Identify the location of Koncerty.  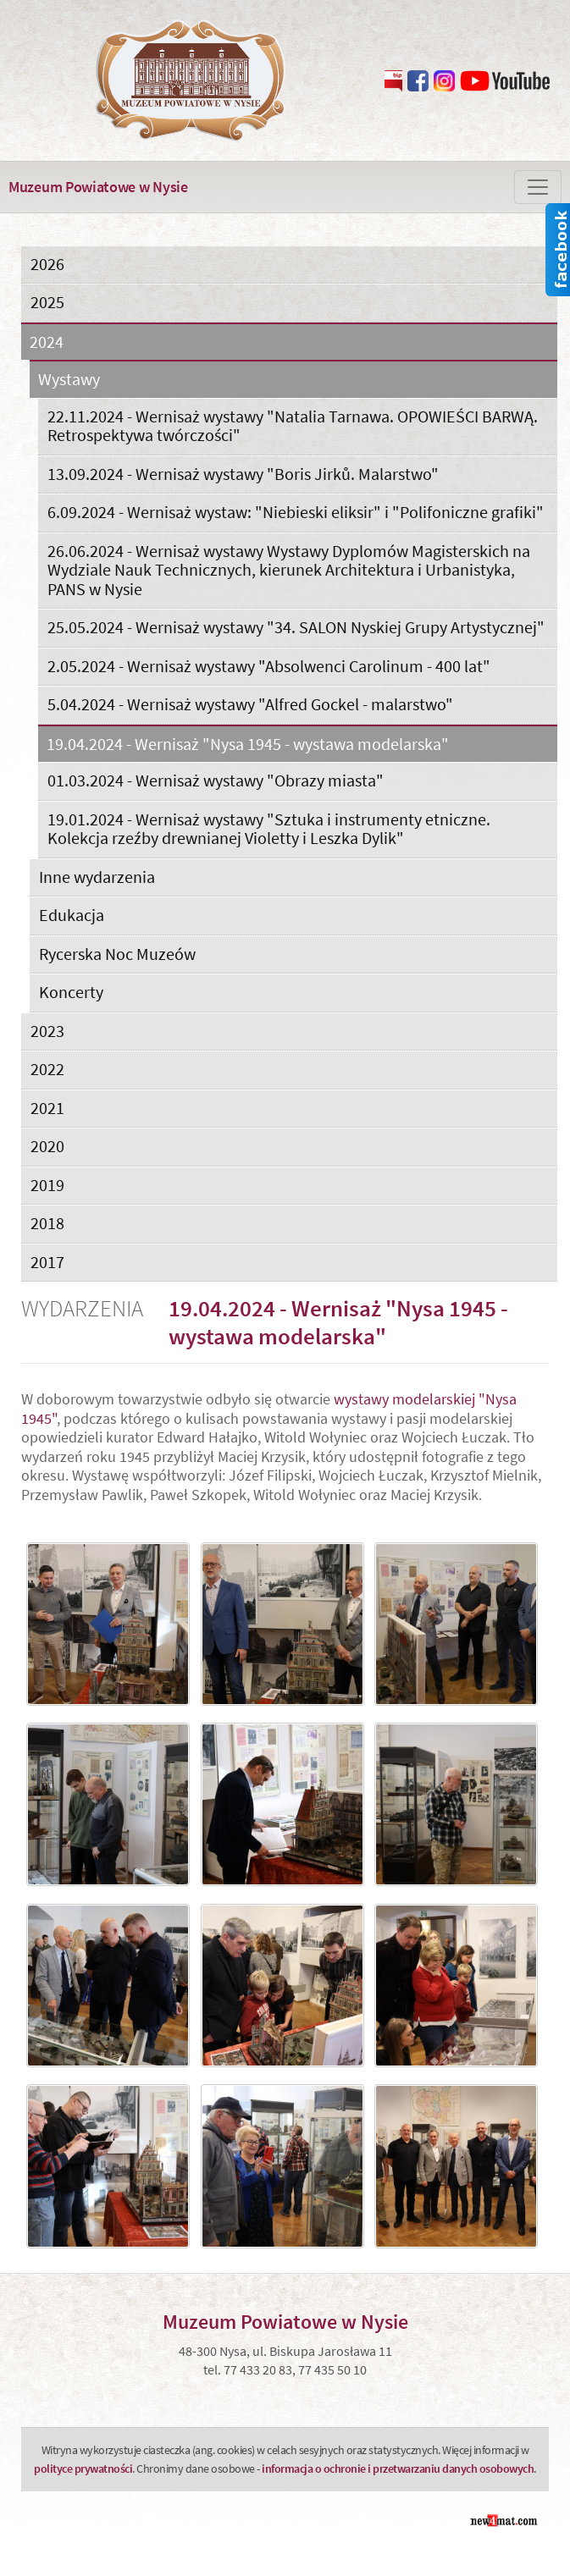
(71, 991).